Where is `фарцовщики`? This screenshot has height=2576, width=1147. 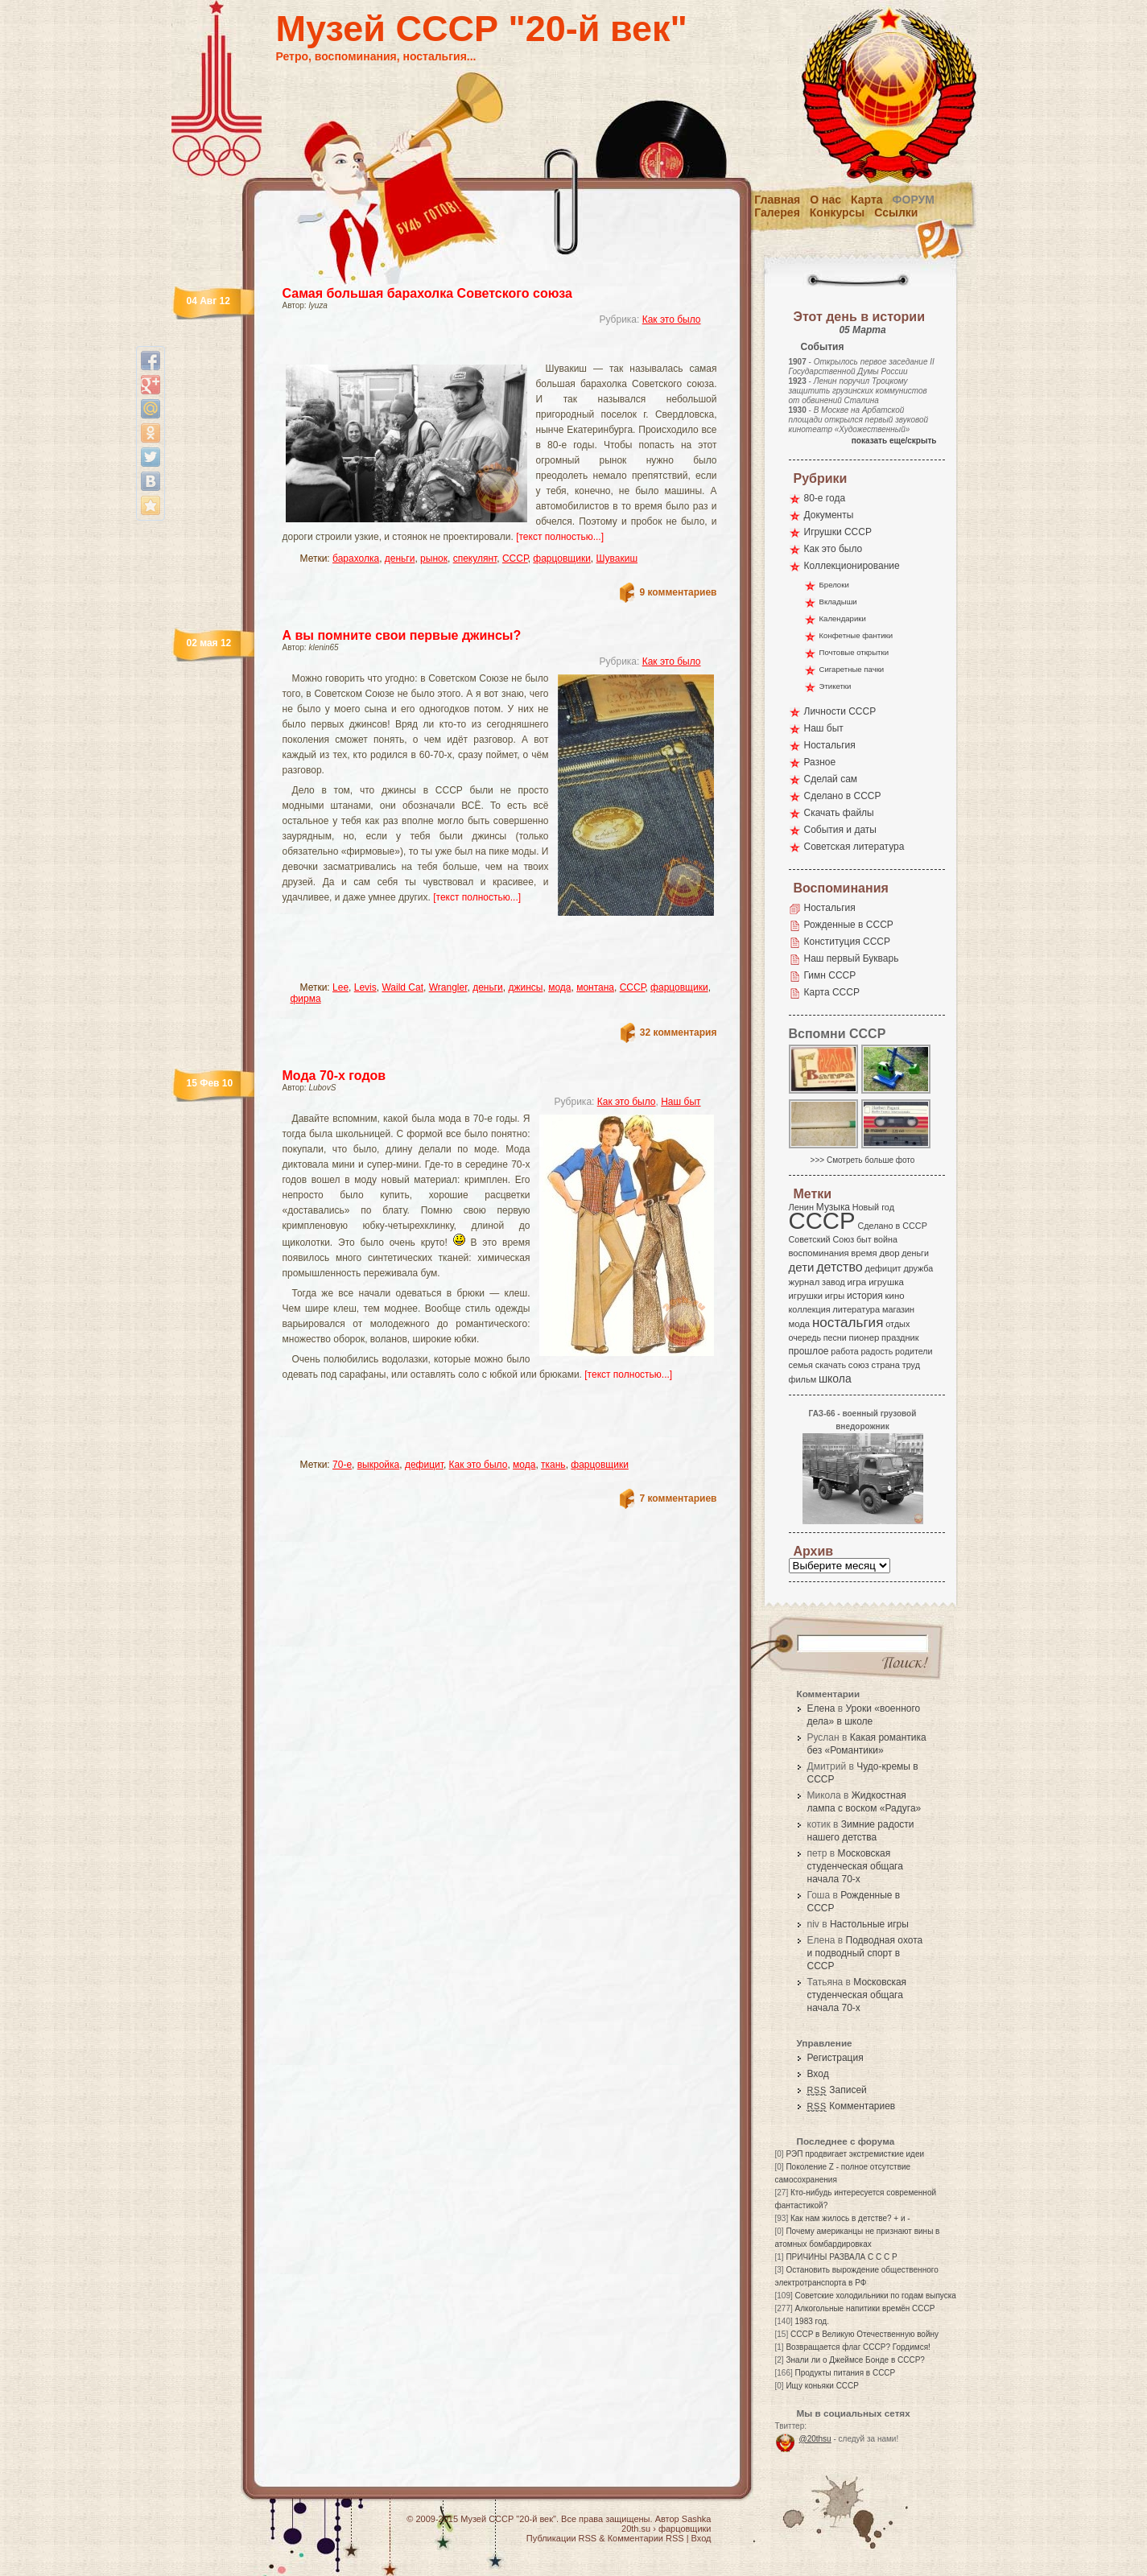 фарцовщики is located at coordinates (562, 558).